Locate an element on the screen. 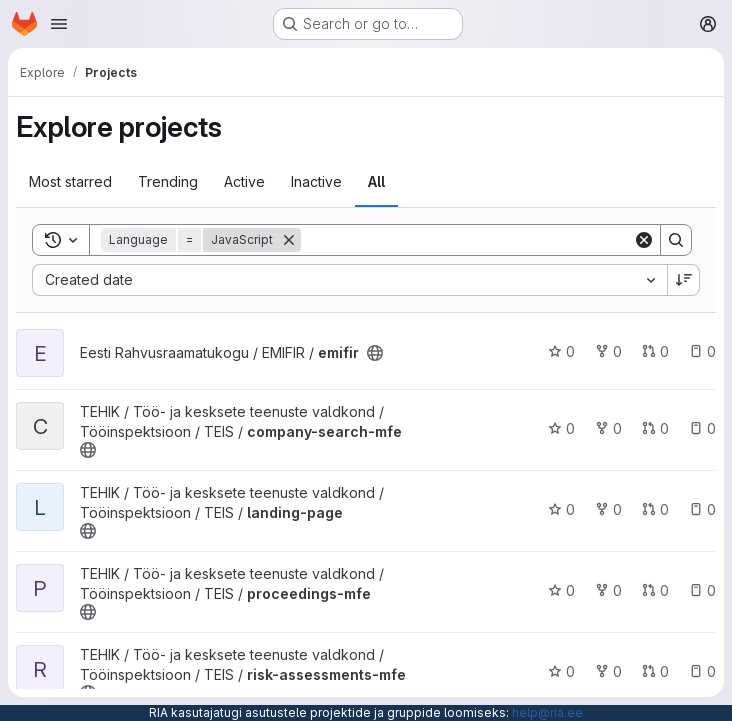 This screenshot has height=721, width=732. 0 [proceedings-mfe has 0 forks] is located at coordinates (608, 590).